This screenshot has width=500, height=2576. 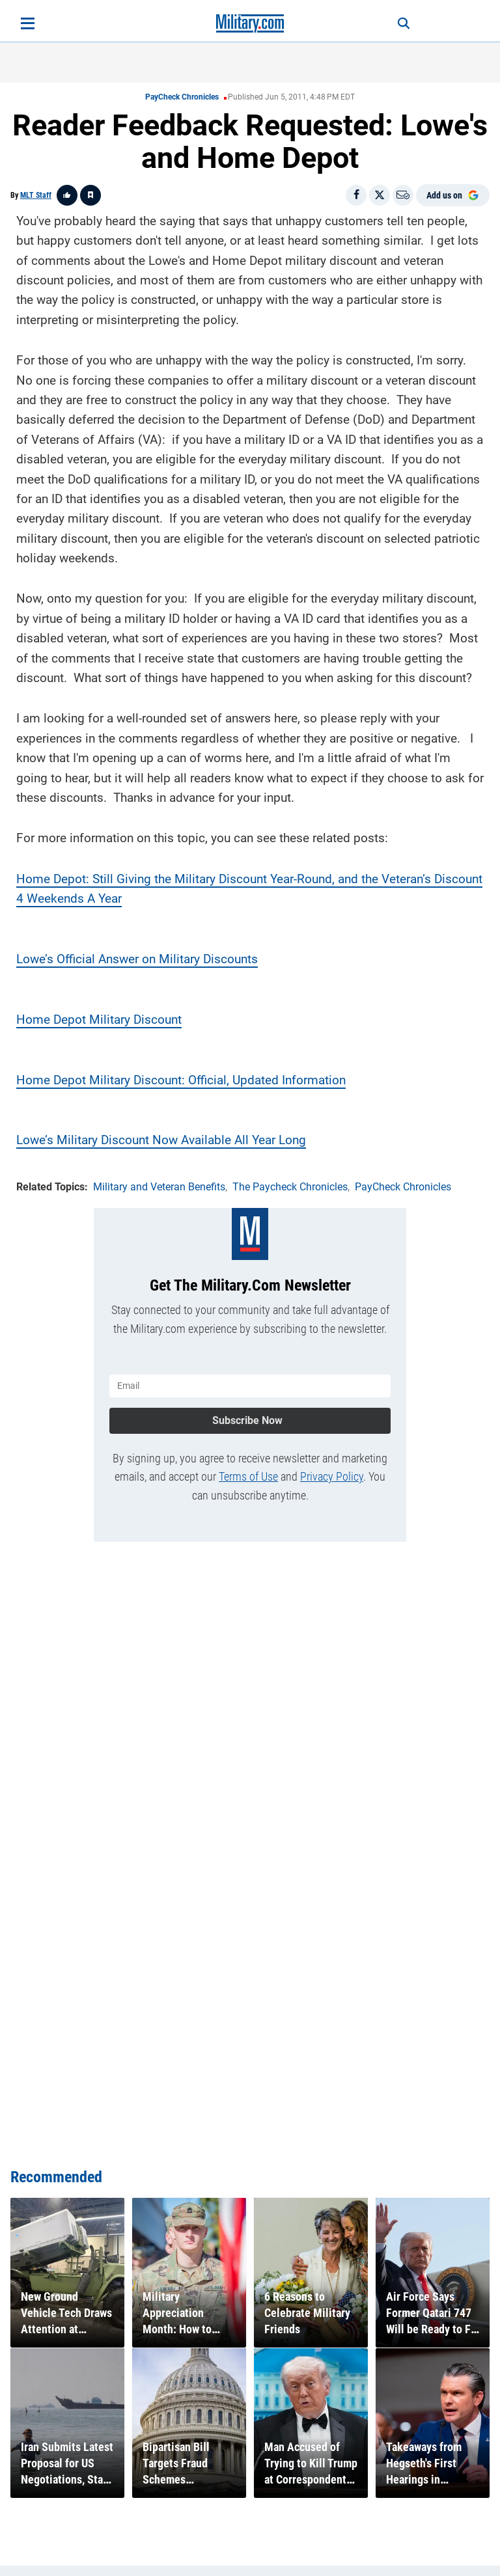 I want to click on PayCheck Chronicles, so click(x=182, y=97).